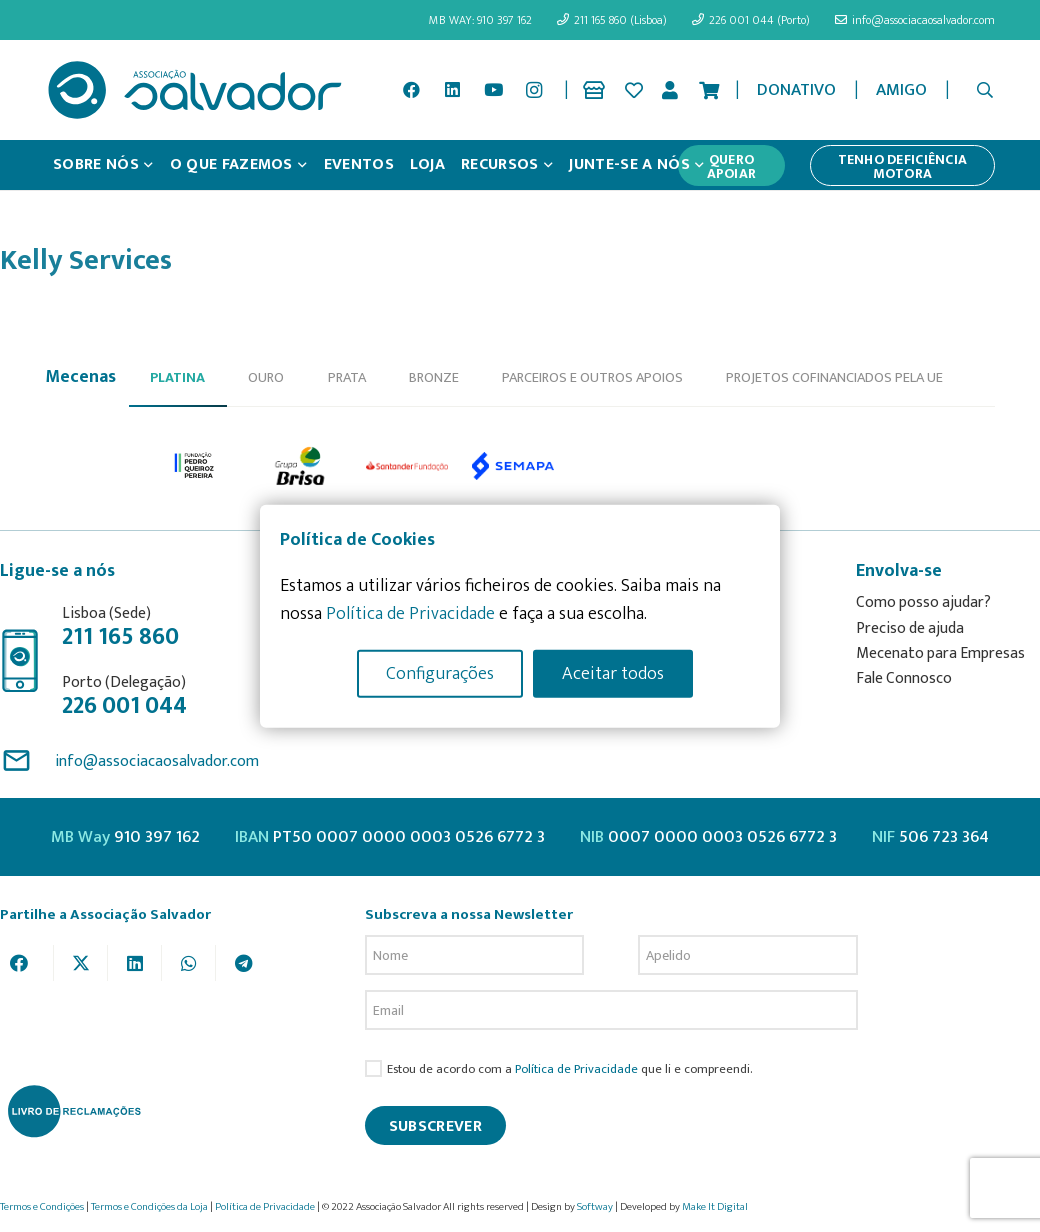 This screenshot has height=1232, width=1040. Describe the element at coordinates (613, 673) in the screenshot. I see `Aceitar todos` at that location.